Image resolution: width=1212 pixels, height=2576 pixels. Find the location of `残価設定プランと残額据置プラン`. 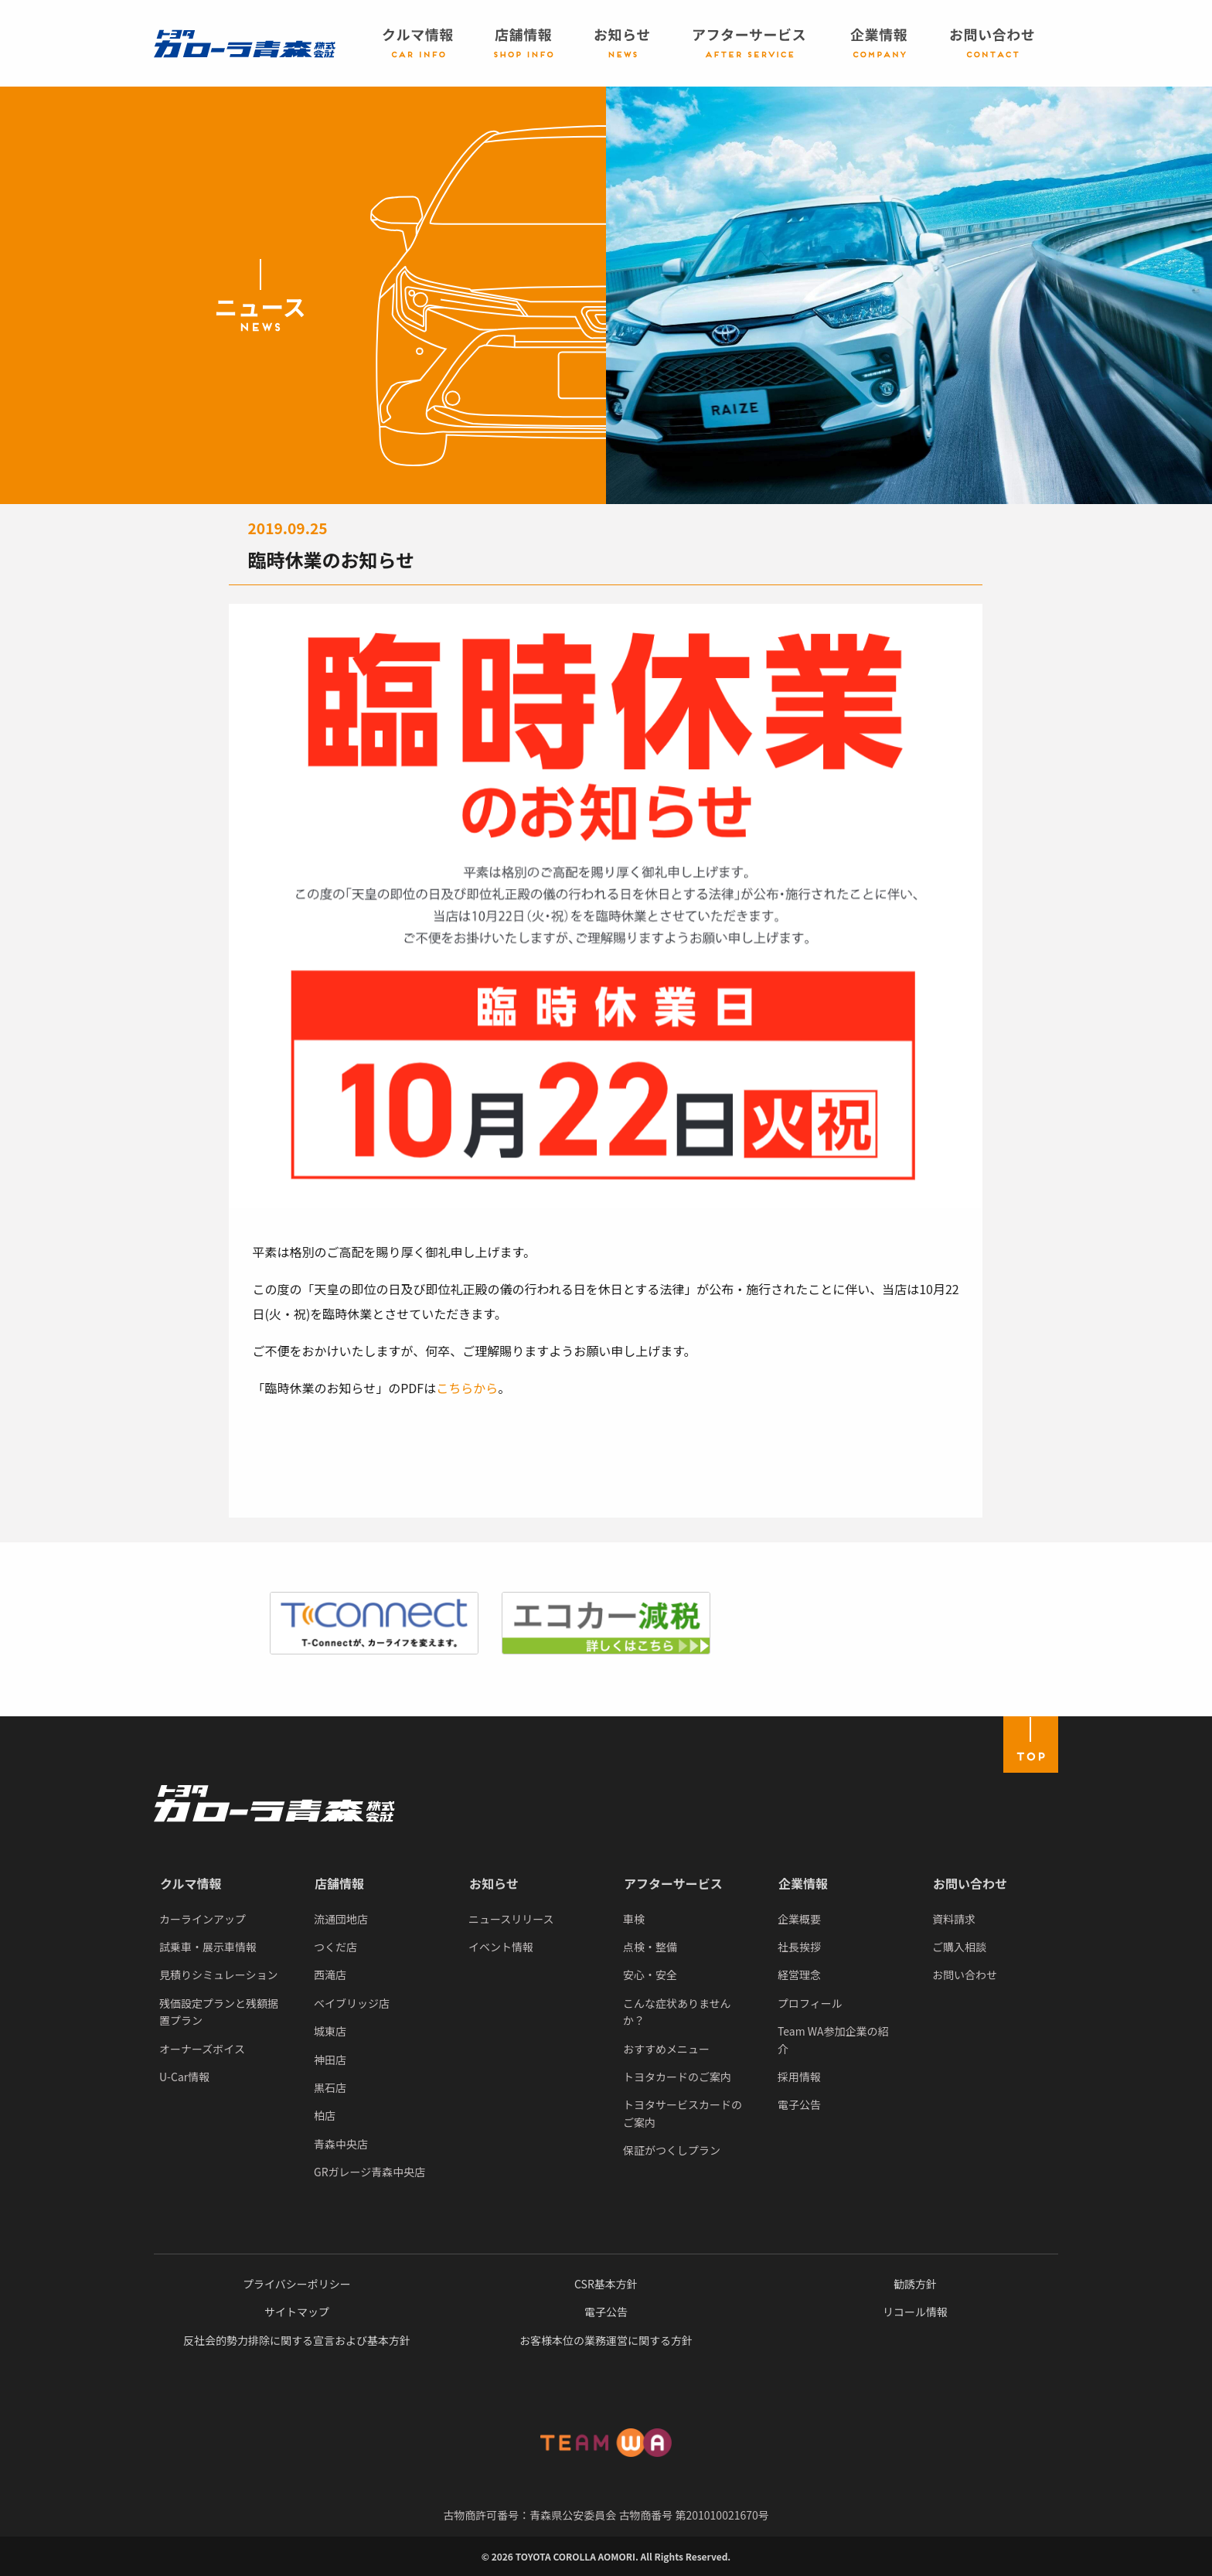

残価設定プランと残額据置プラン is located at coordinates (218, 2011).